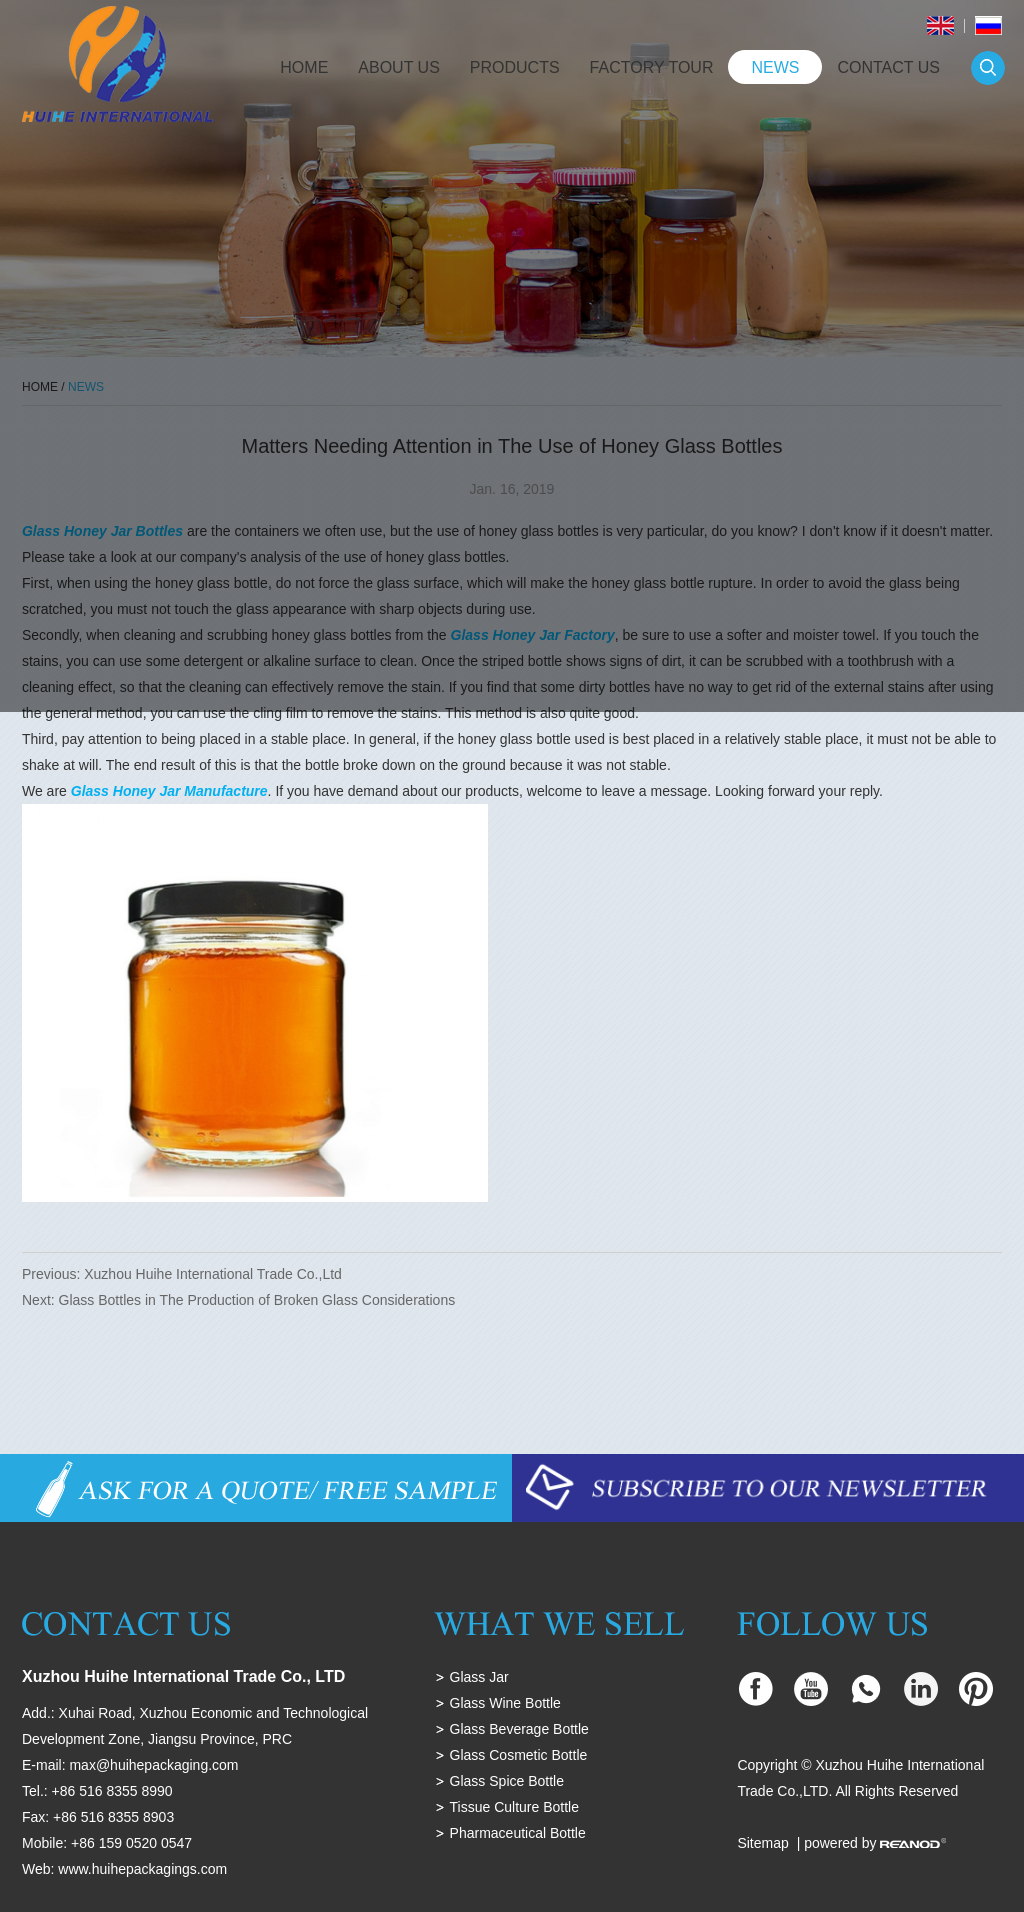 This screenshot has width=1024, height=1912. Describe the element at coordinates (479, 1677) in the screenshot. I see `Glass Jar` at that location.